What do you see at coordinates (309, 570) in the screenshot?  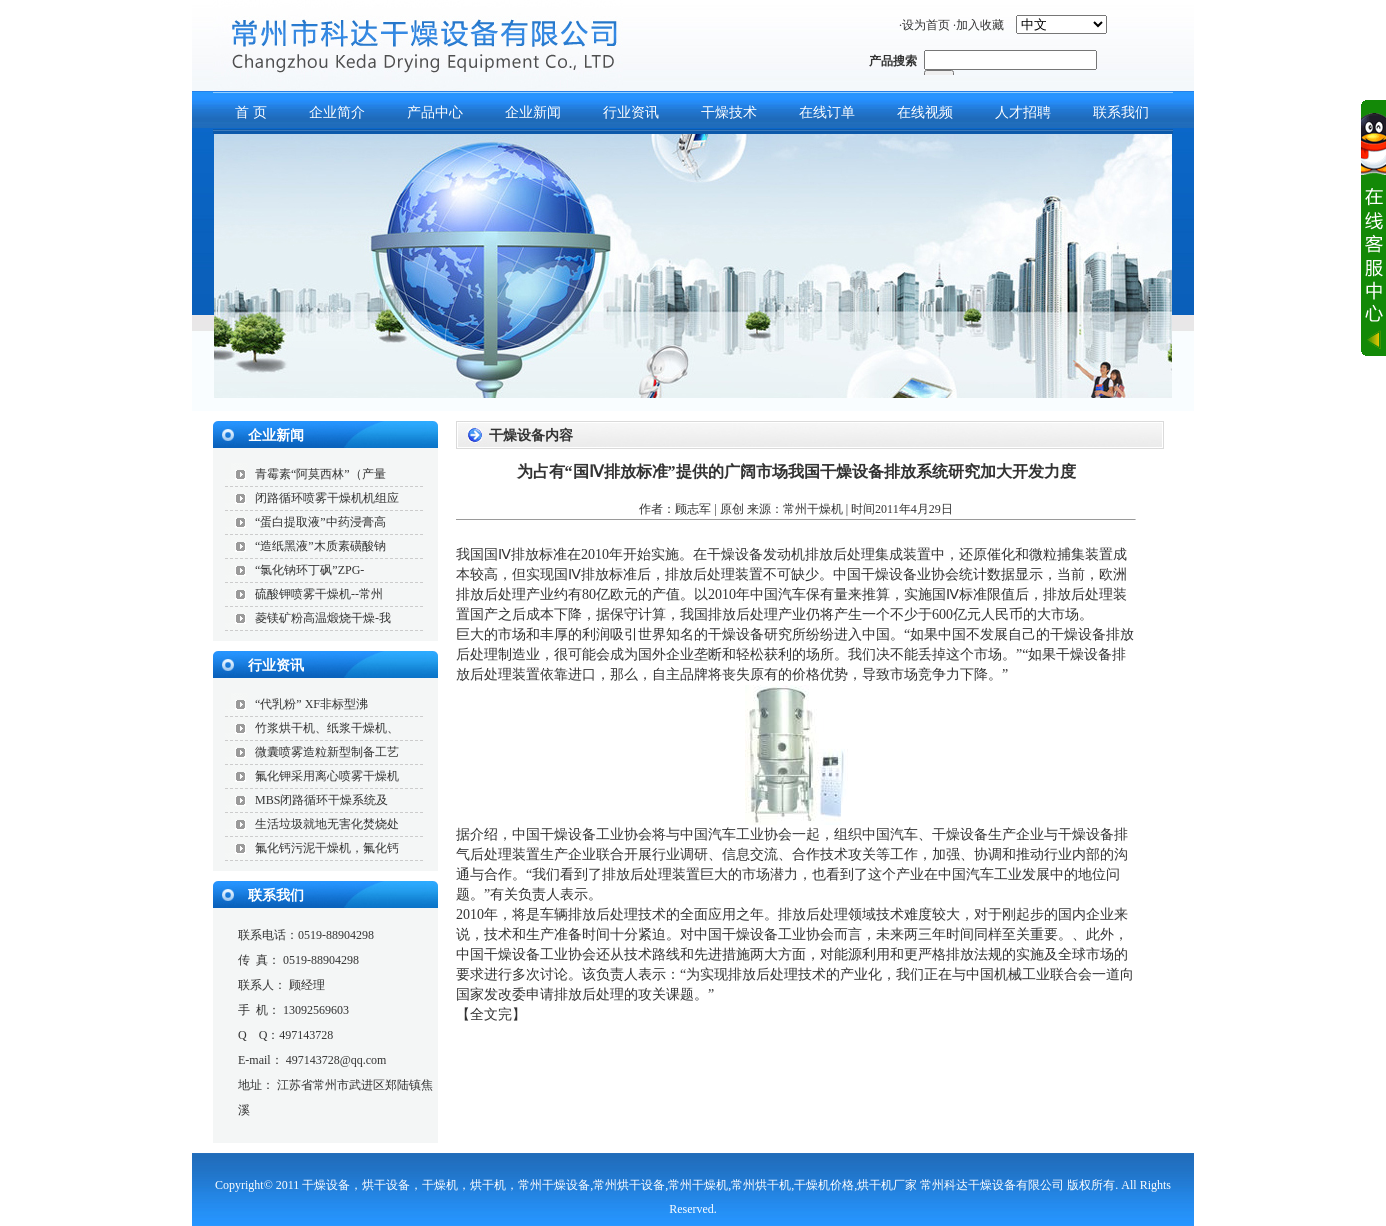 I see `“氯化钠环丁砜”ZPG-` at bounding box center [309, 570].